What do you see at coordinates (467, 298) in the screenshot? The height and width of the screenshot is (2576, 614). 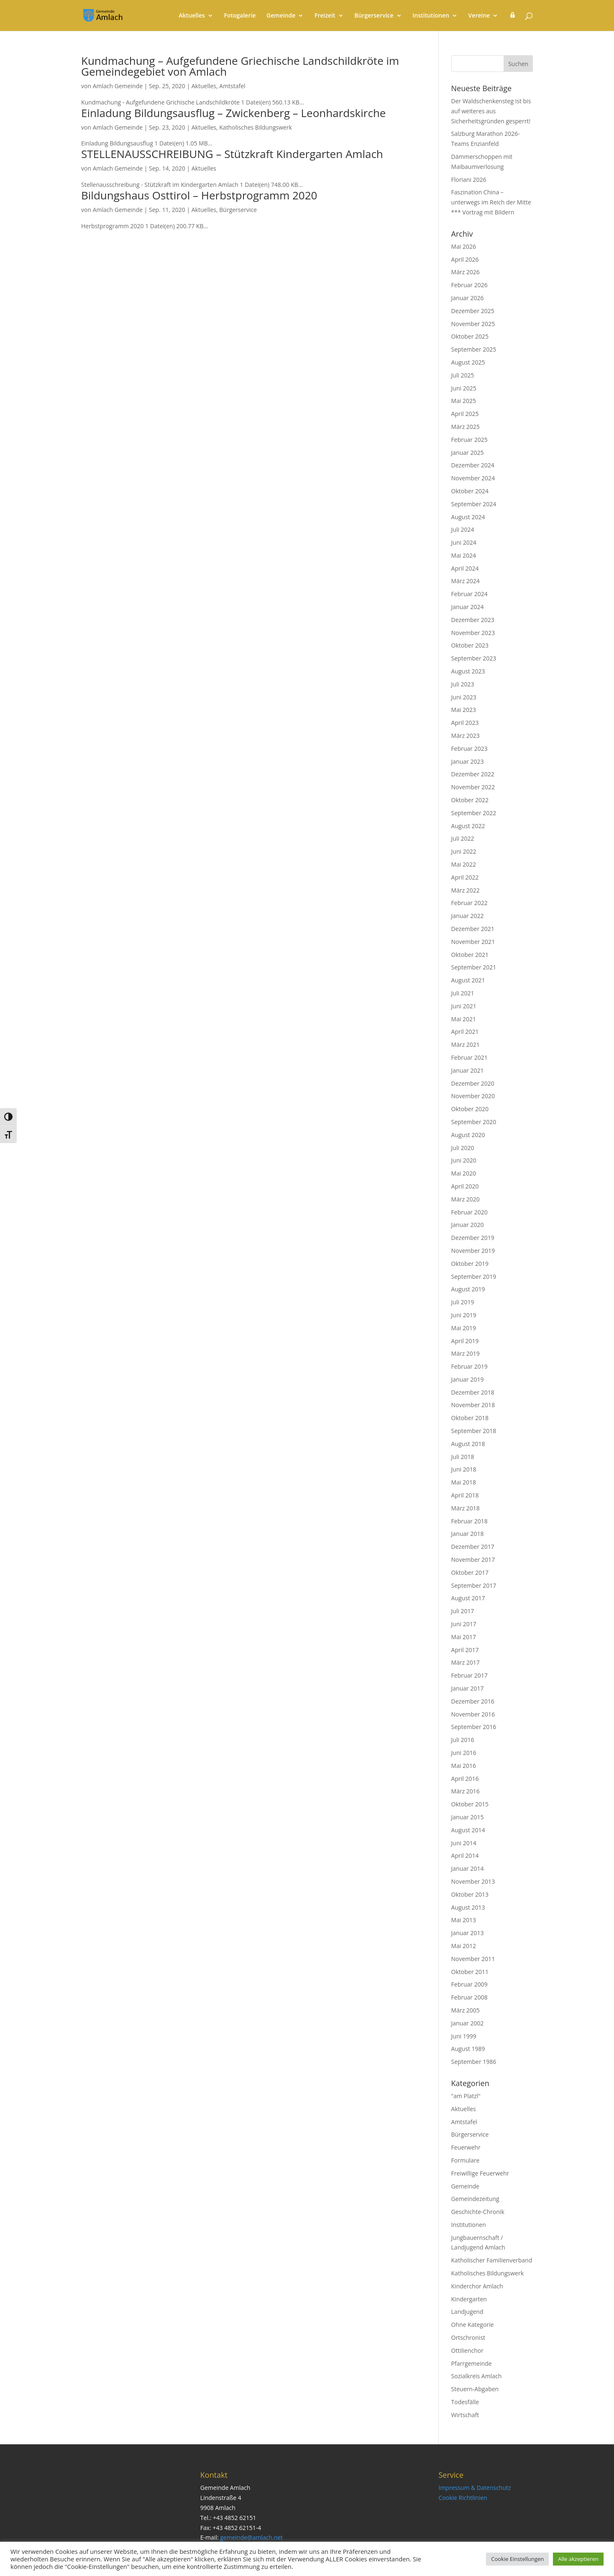 I see `Januar 2026` at bounding box center [467, 298].